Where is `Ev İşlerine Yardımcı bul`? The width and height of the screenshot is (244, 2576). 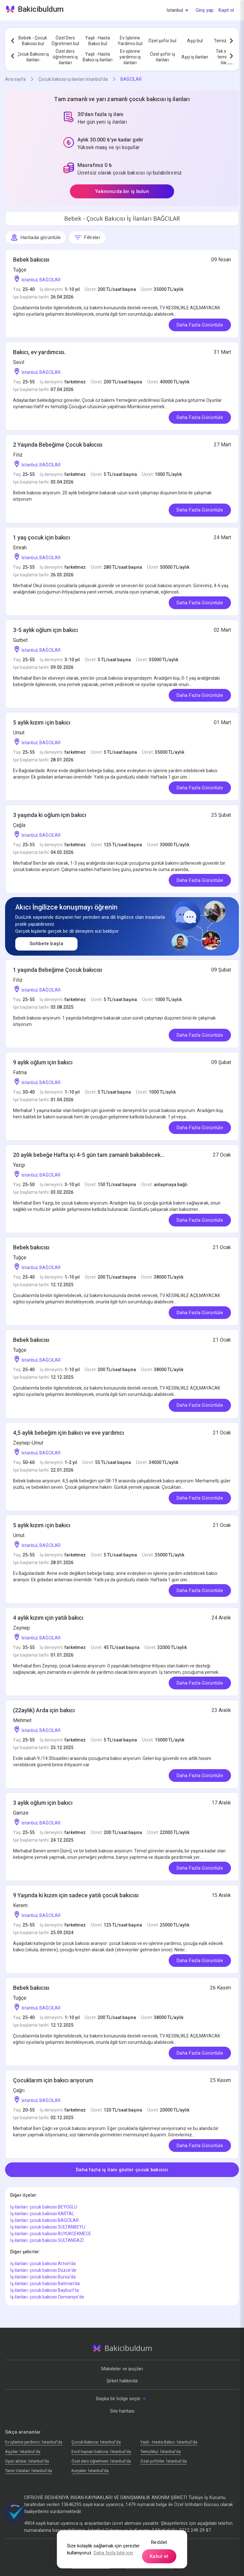 Ev İşlerine Yardımcı bul is located at coordinates (130, 40).